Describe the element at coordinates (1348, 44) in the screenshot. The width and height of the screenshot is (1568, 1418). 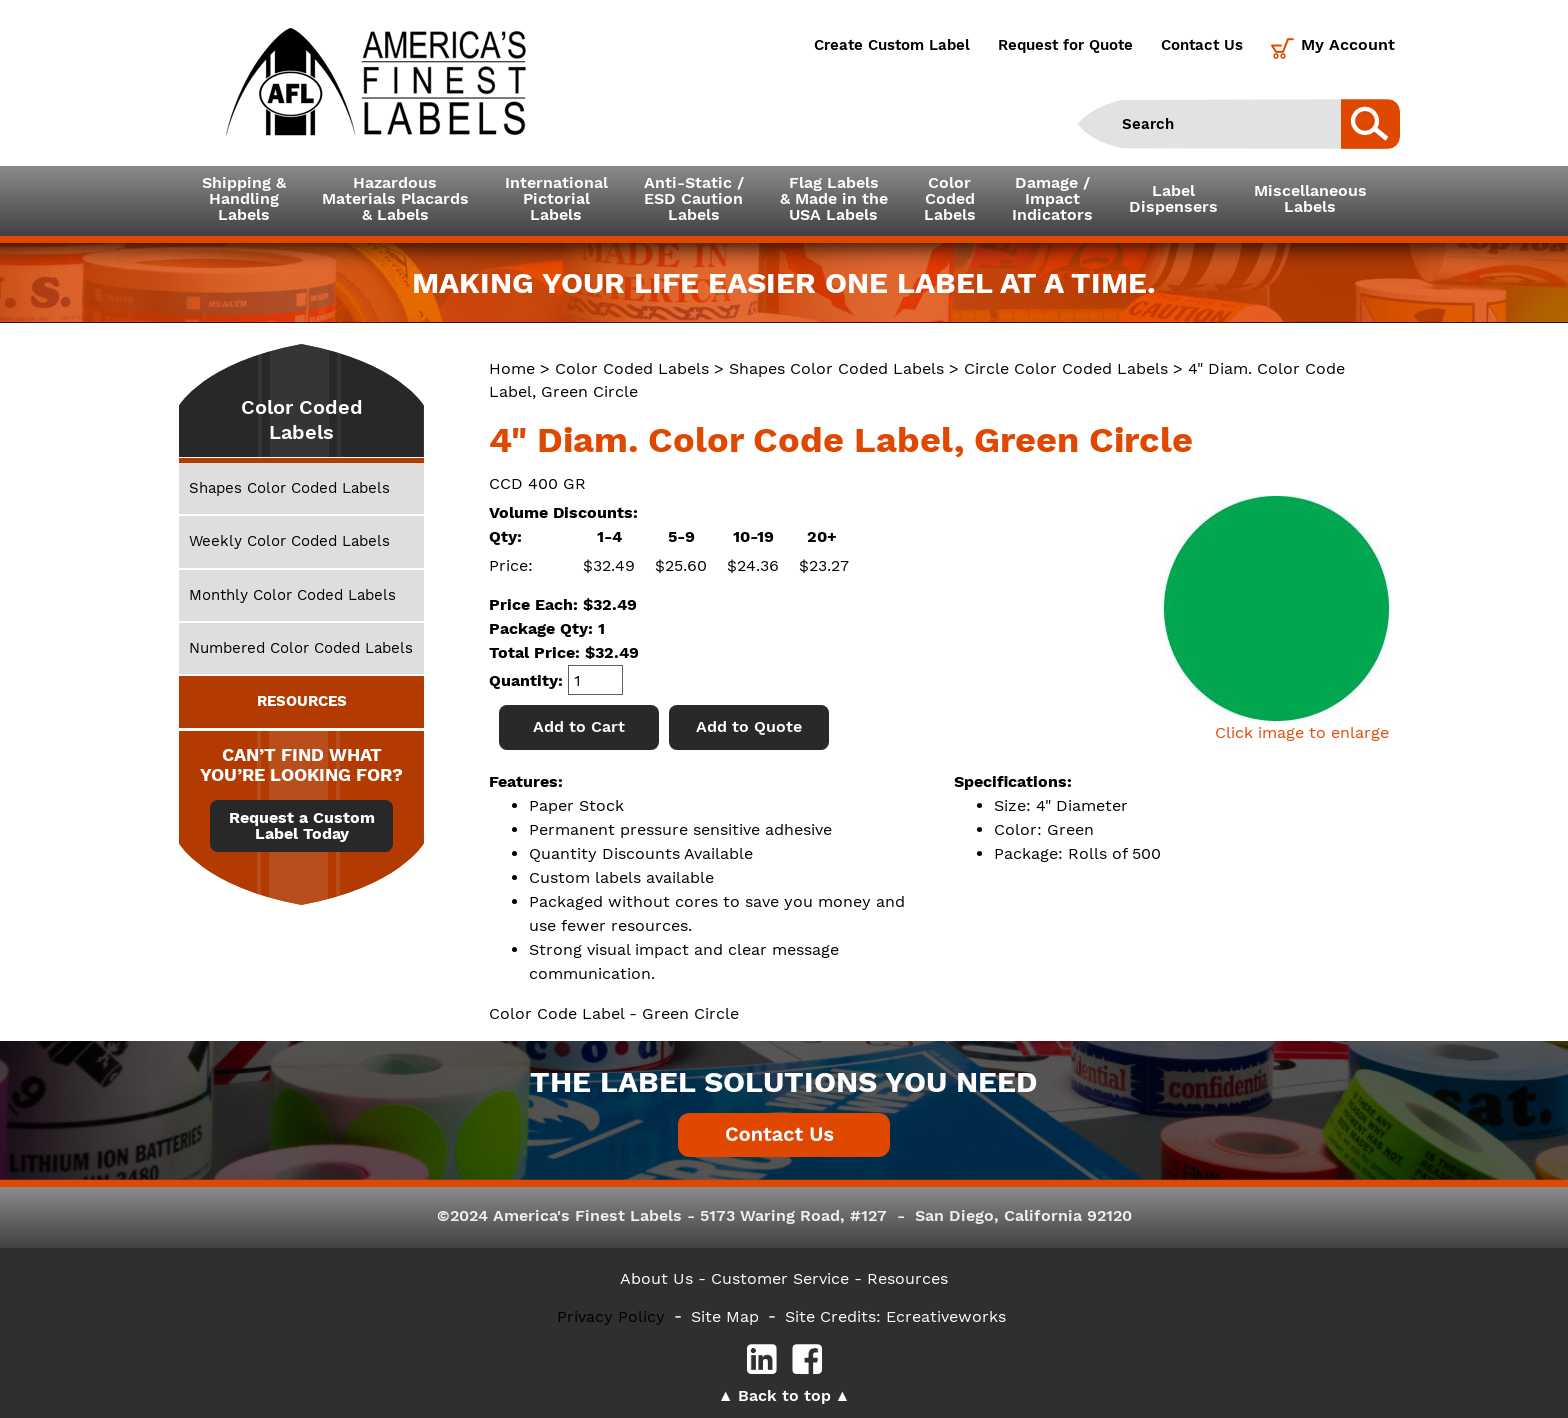
I see `My Account` at that location.